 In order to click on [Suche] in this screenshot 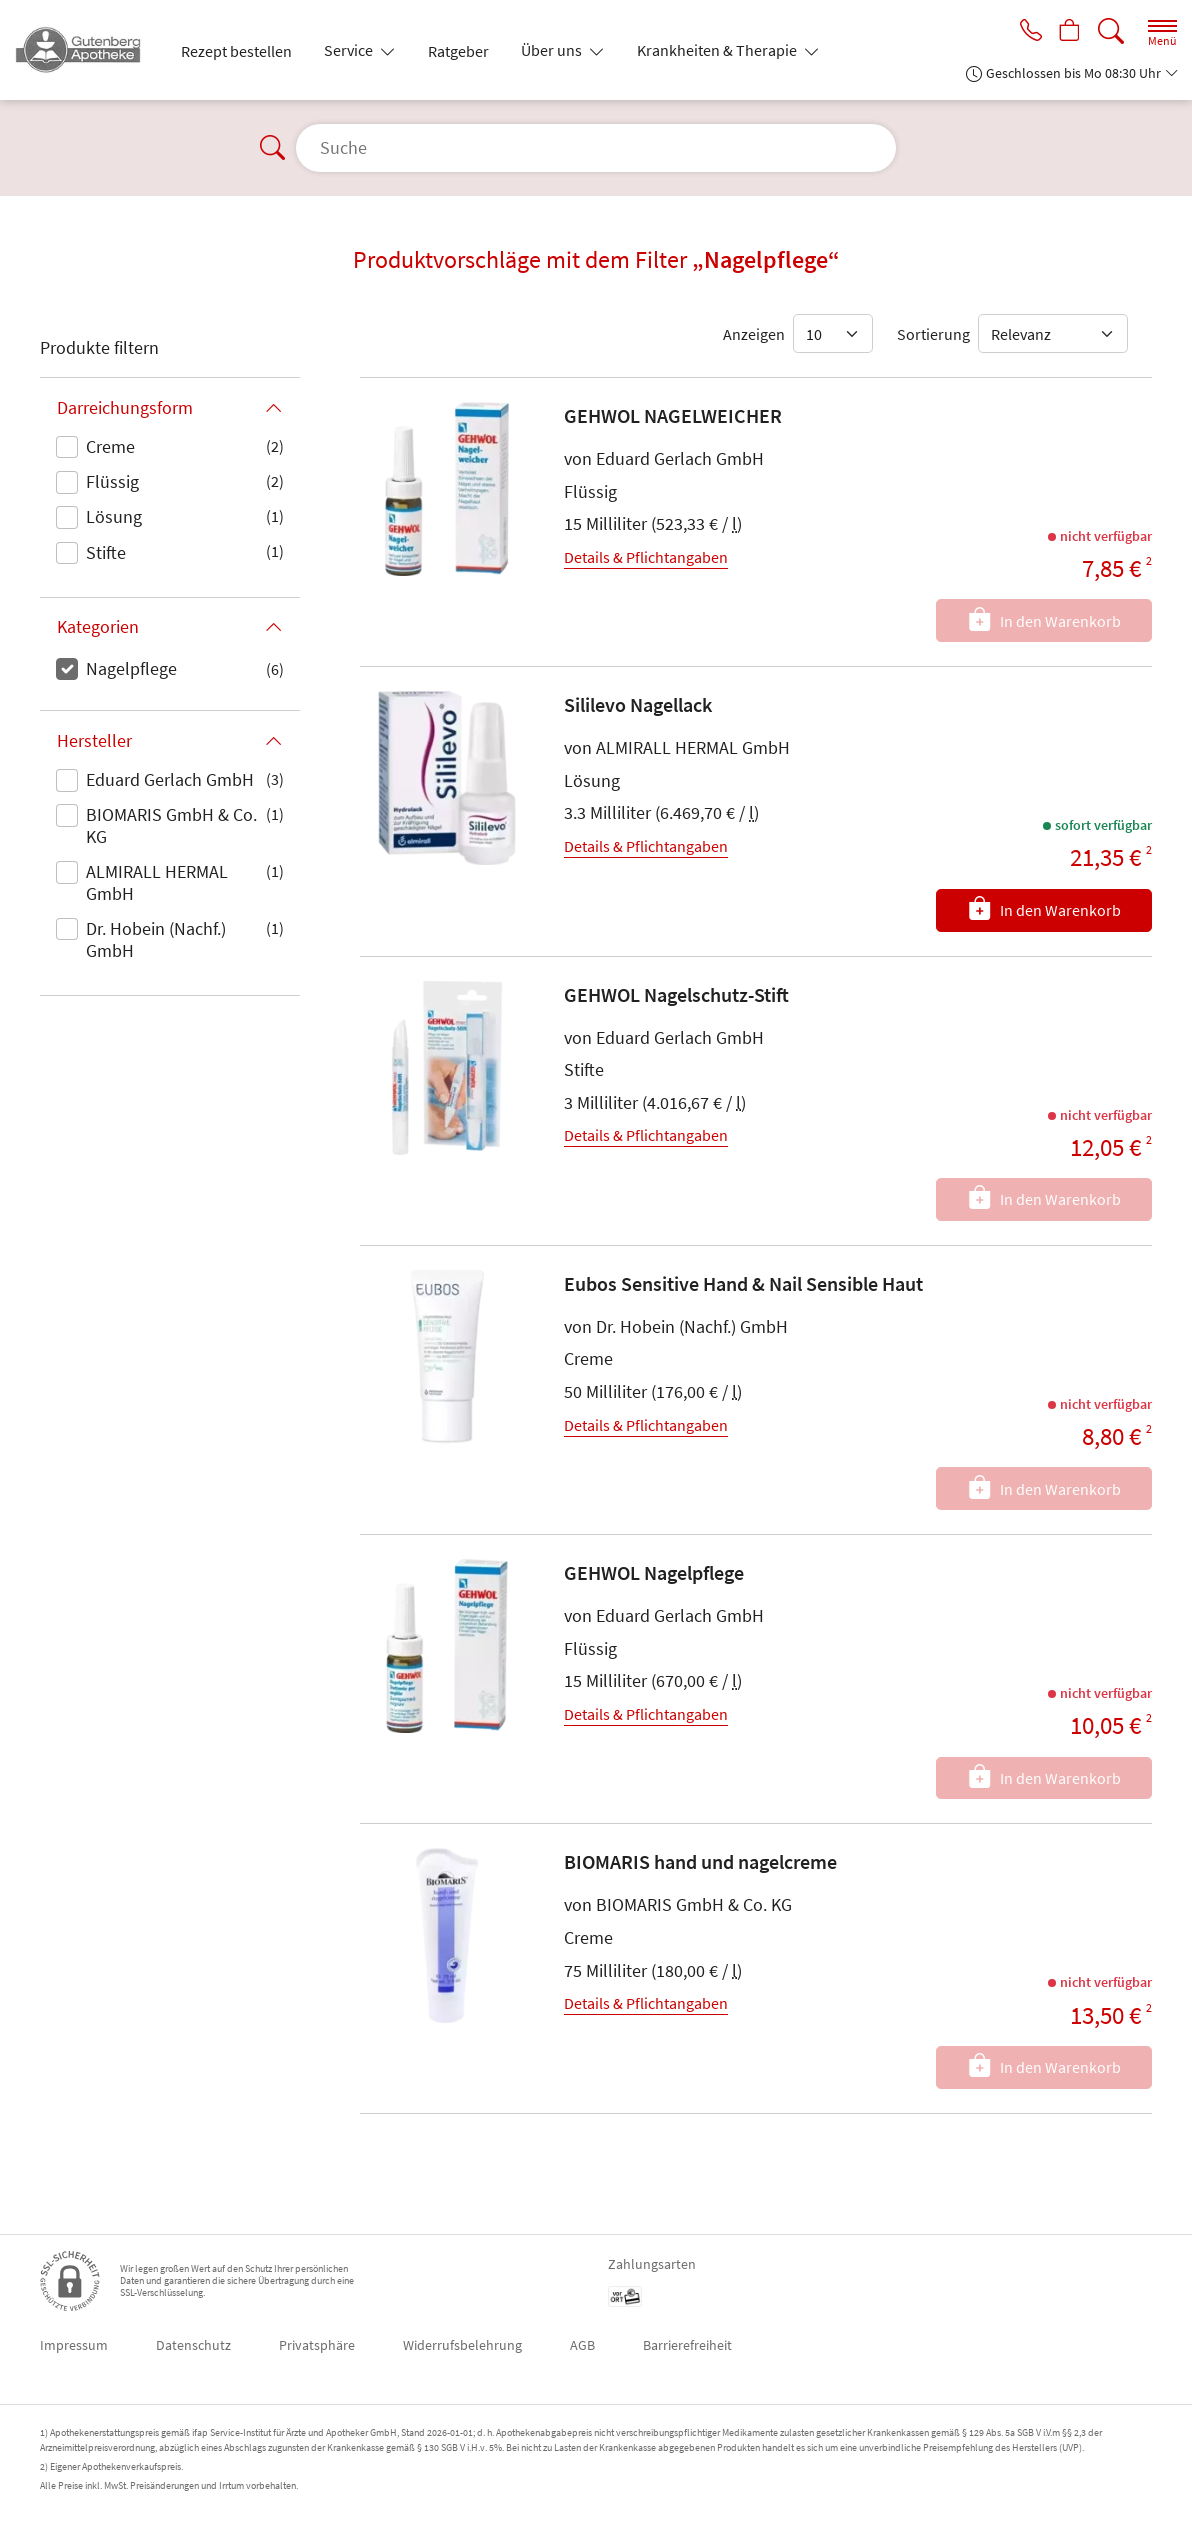, I will do `click(1111, 31)`.